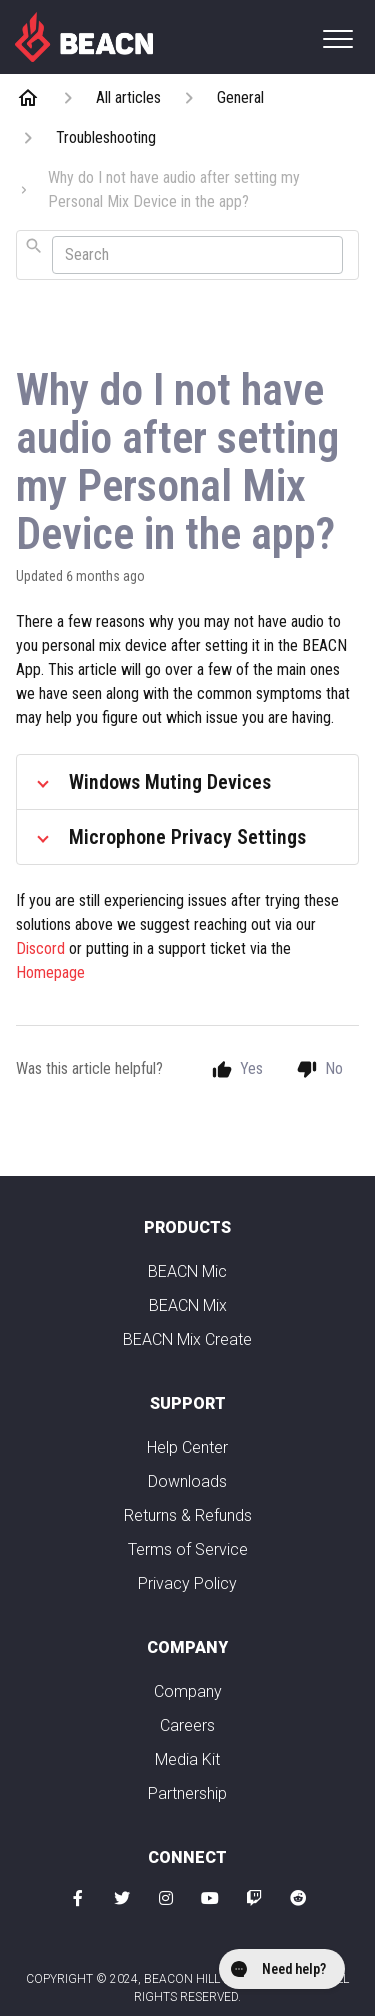 This screenshot has height=2016, width=375. Describe the element at coordinates (187, 1481) in the screenshot. I see `Downloads` at that location.